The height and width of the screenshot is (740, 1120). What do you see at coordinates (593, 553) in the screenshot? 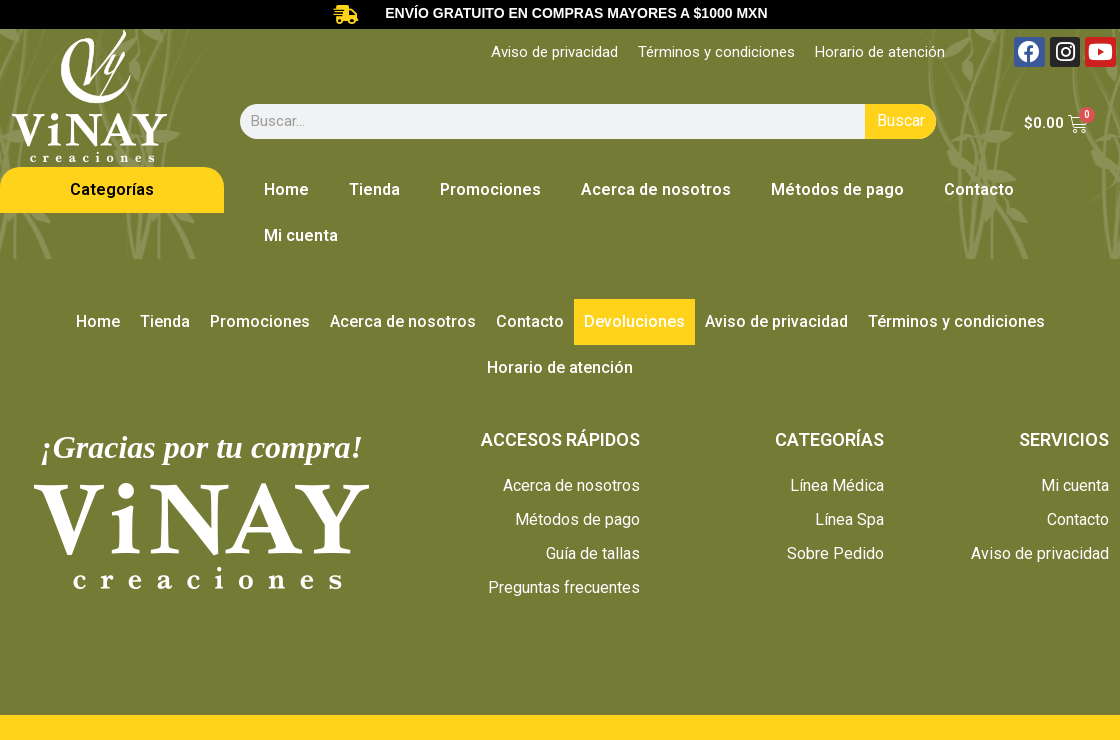
I see `Guía de tallas` at bounding box center [593, 553].